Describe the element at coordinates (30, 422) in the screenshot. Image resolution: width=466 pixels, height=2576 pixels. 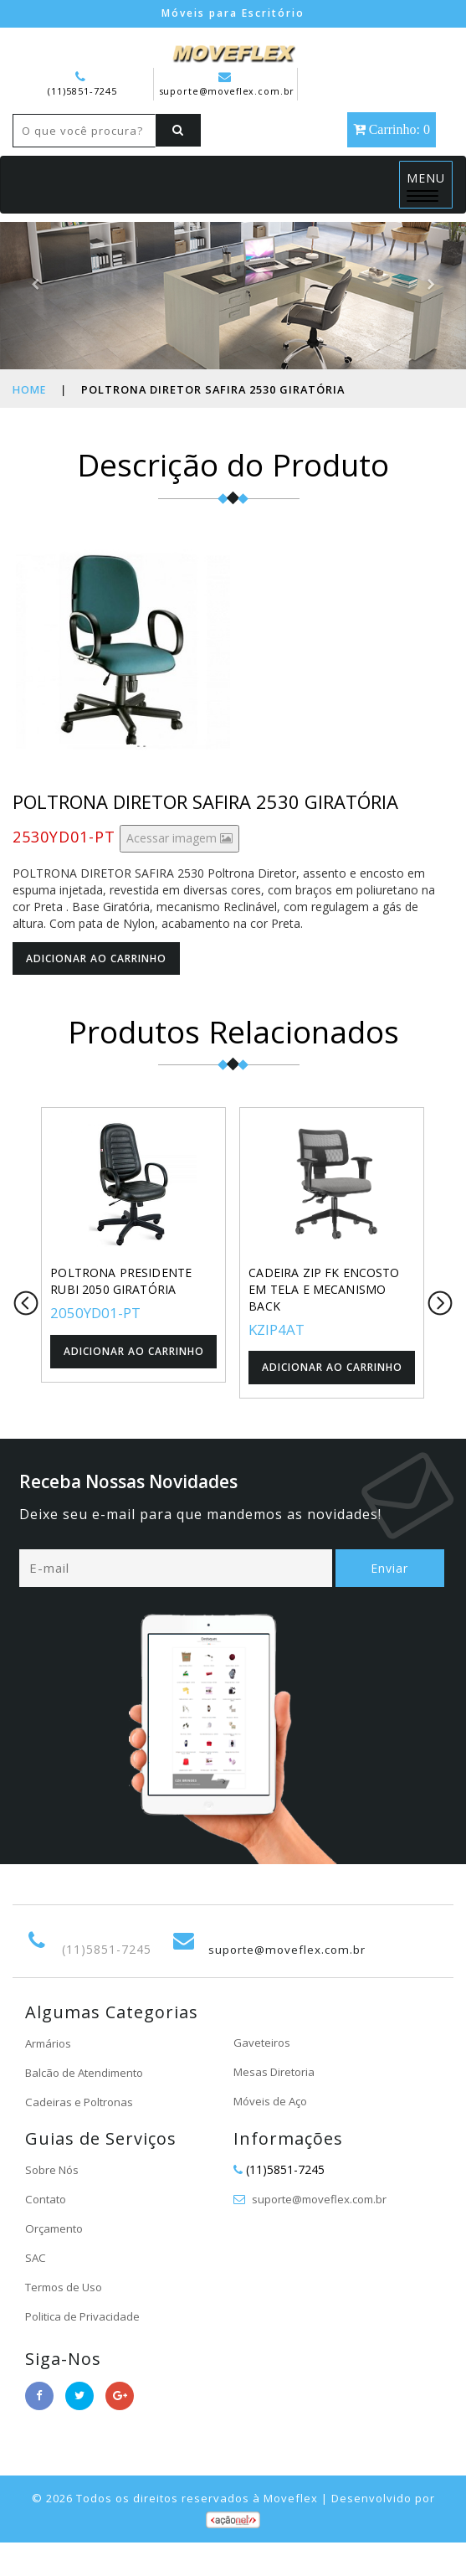
I see `Home` at that location.